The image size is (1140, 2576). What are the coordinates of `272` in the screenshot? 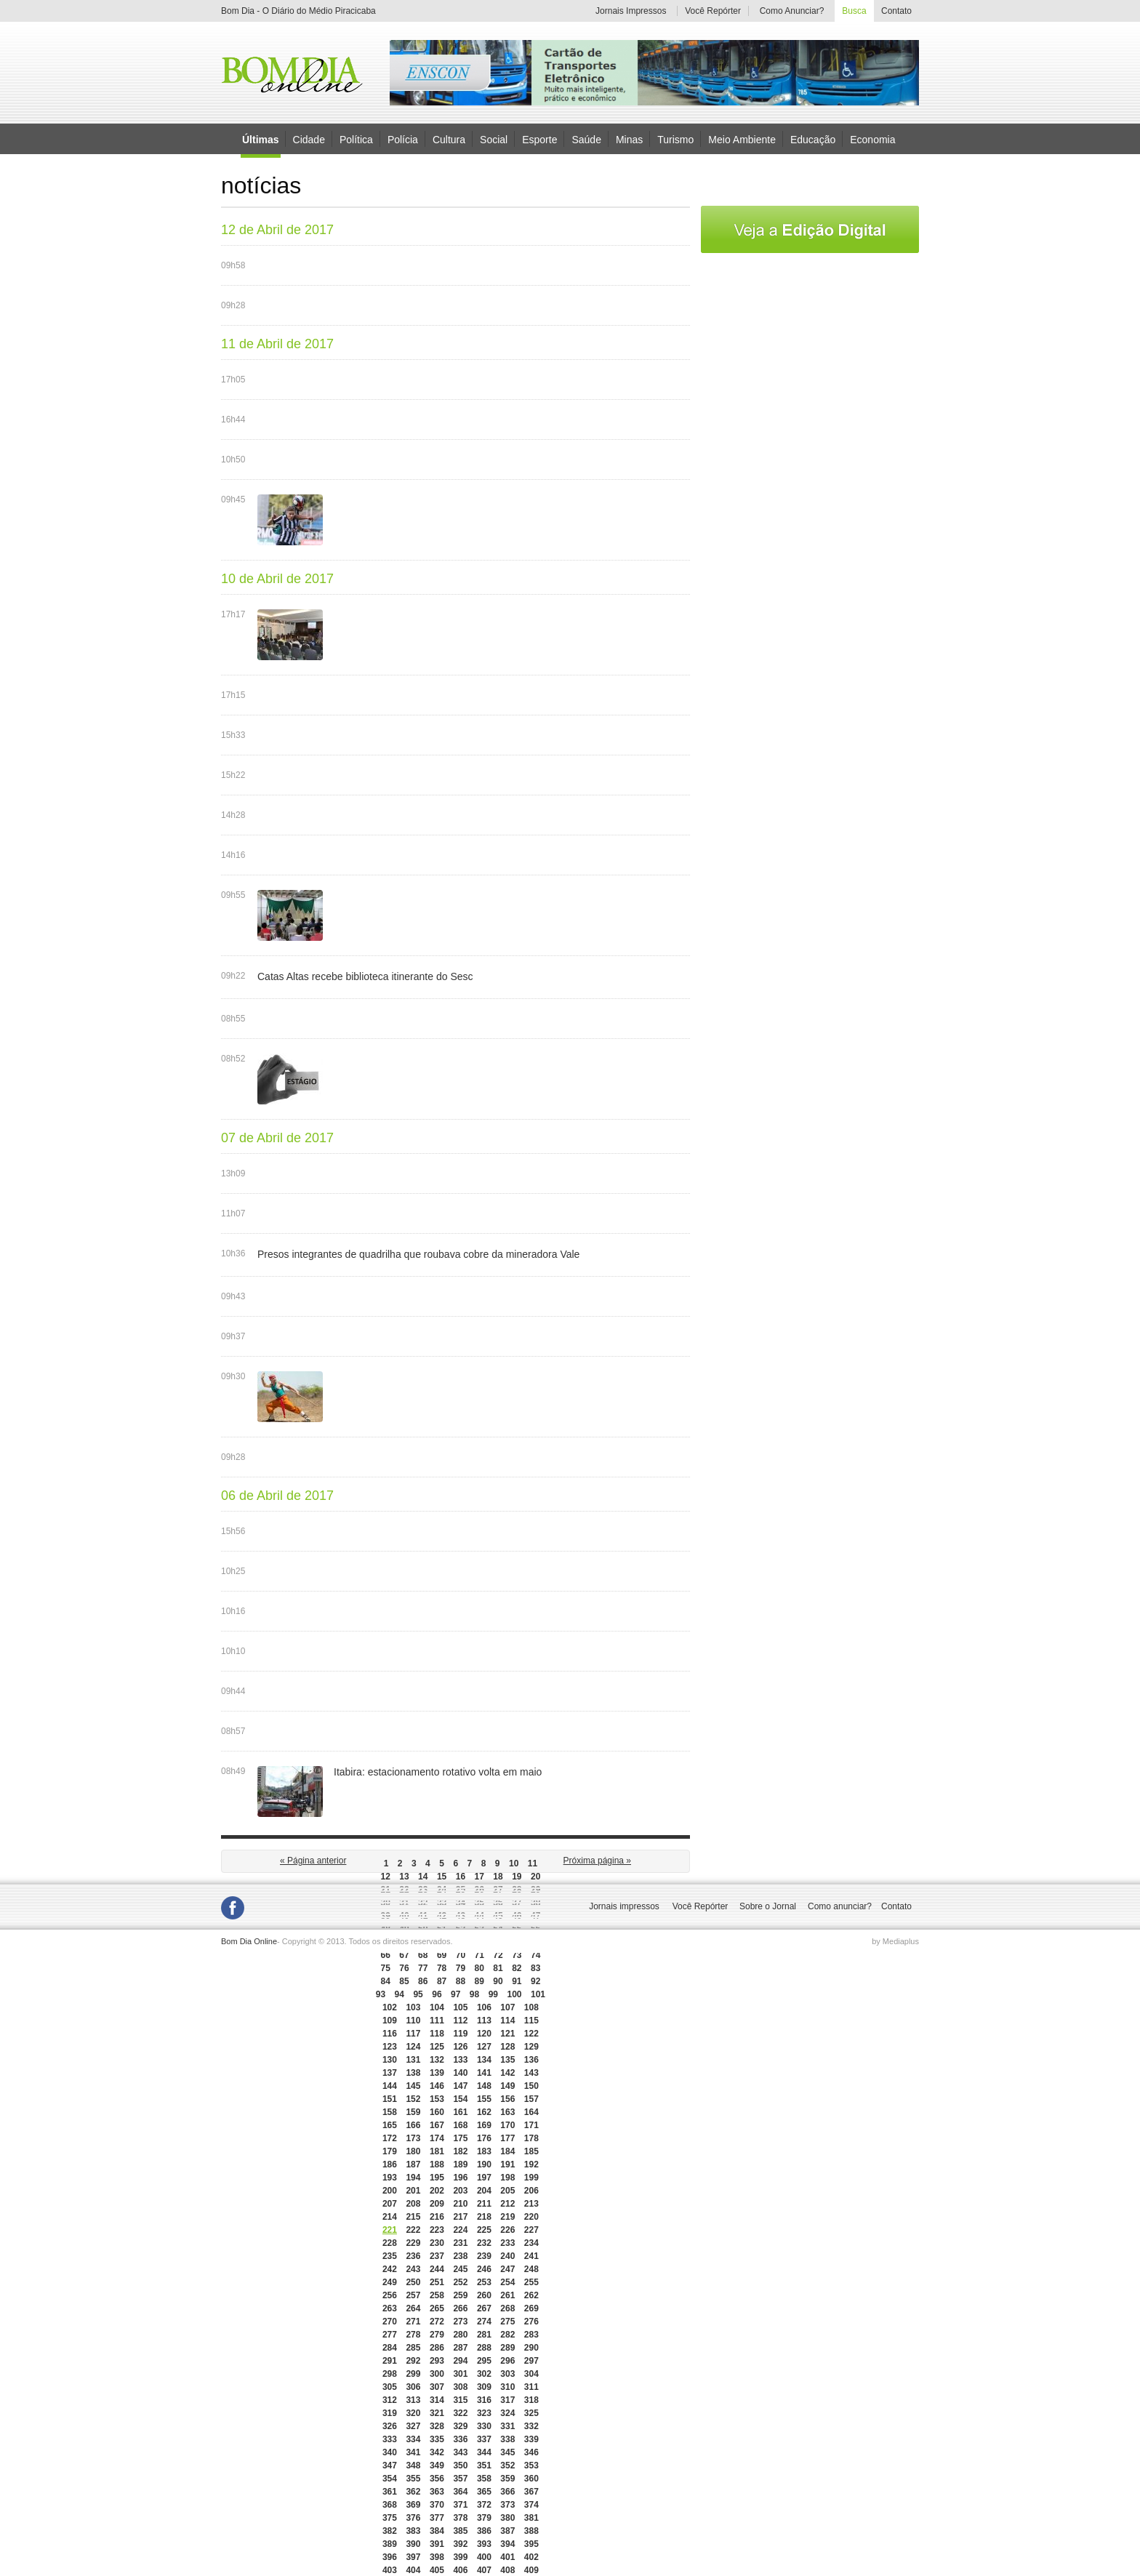 It's located at (437, 2321).